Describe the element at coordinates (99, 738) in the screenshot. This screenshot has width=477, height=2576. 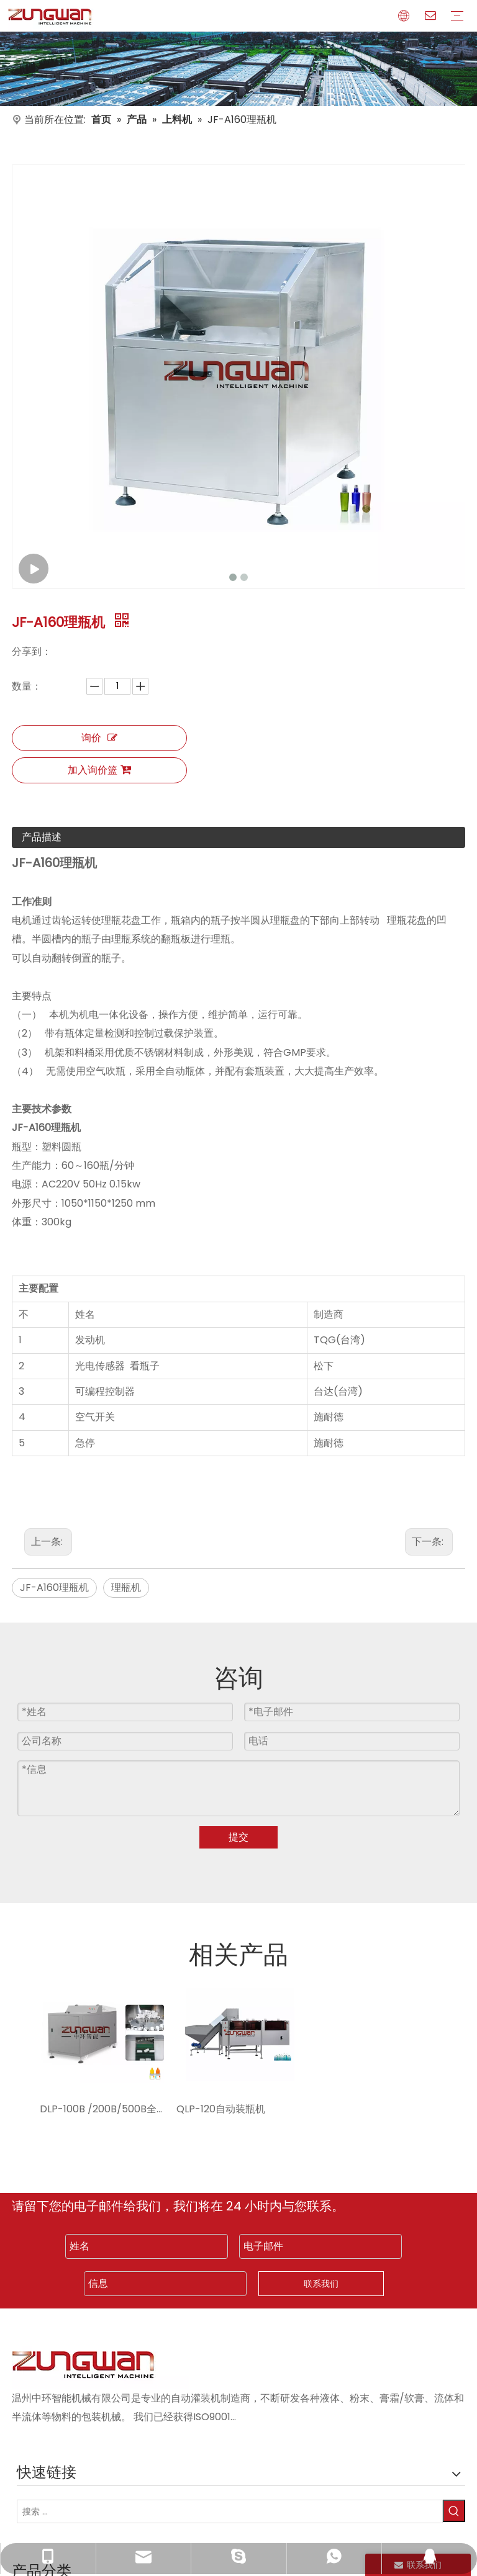
I see `询价` at that location.